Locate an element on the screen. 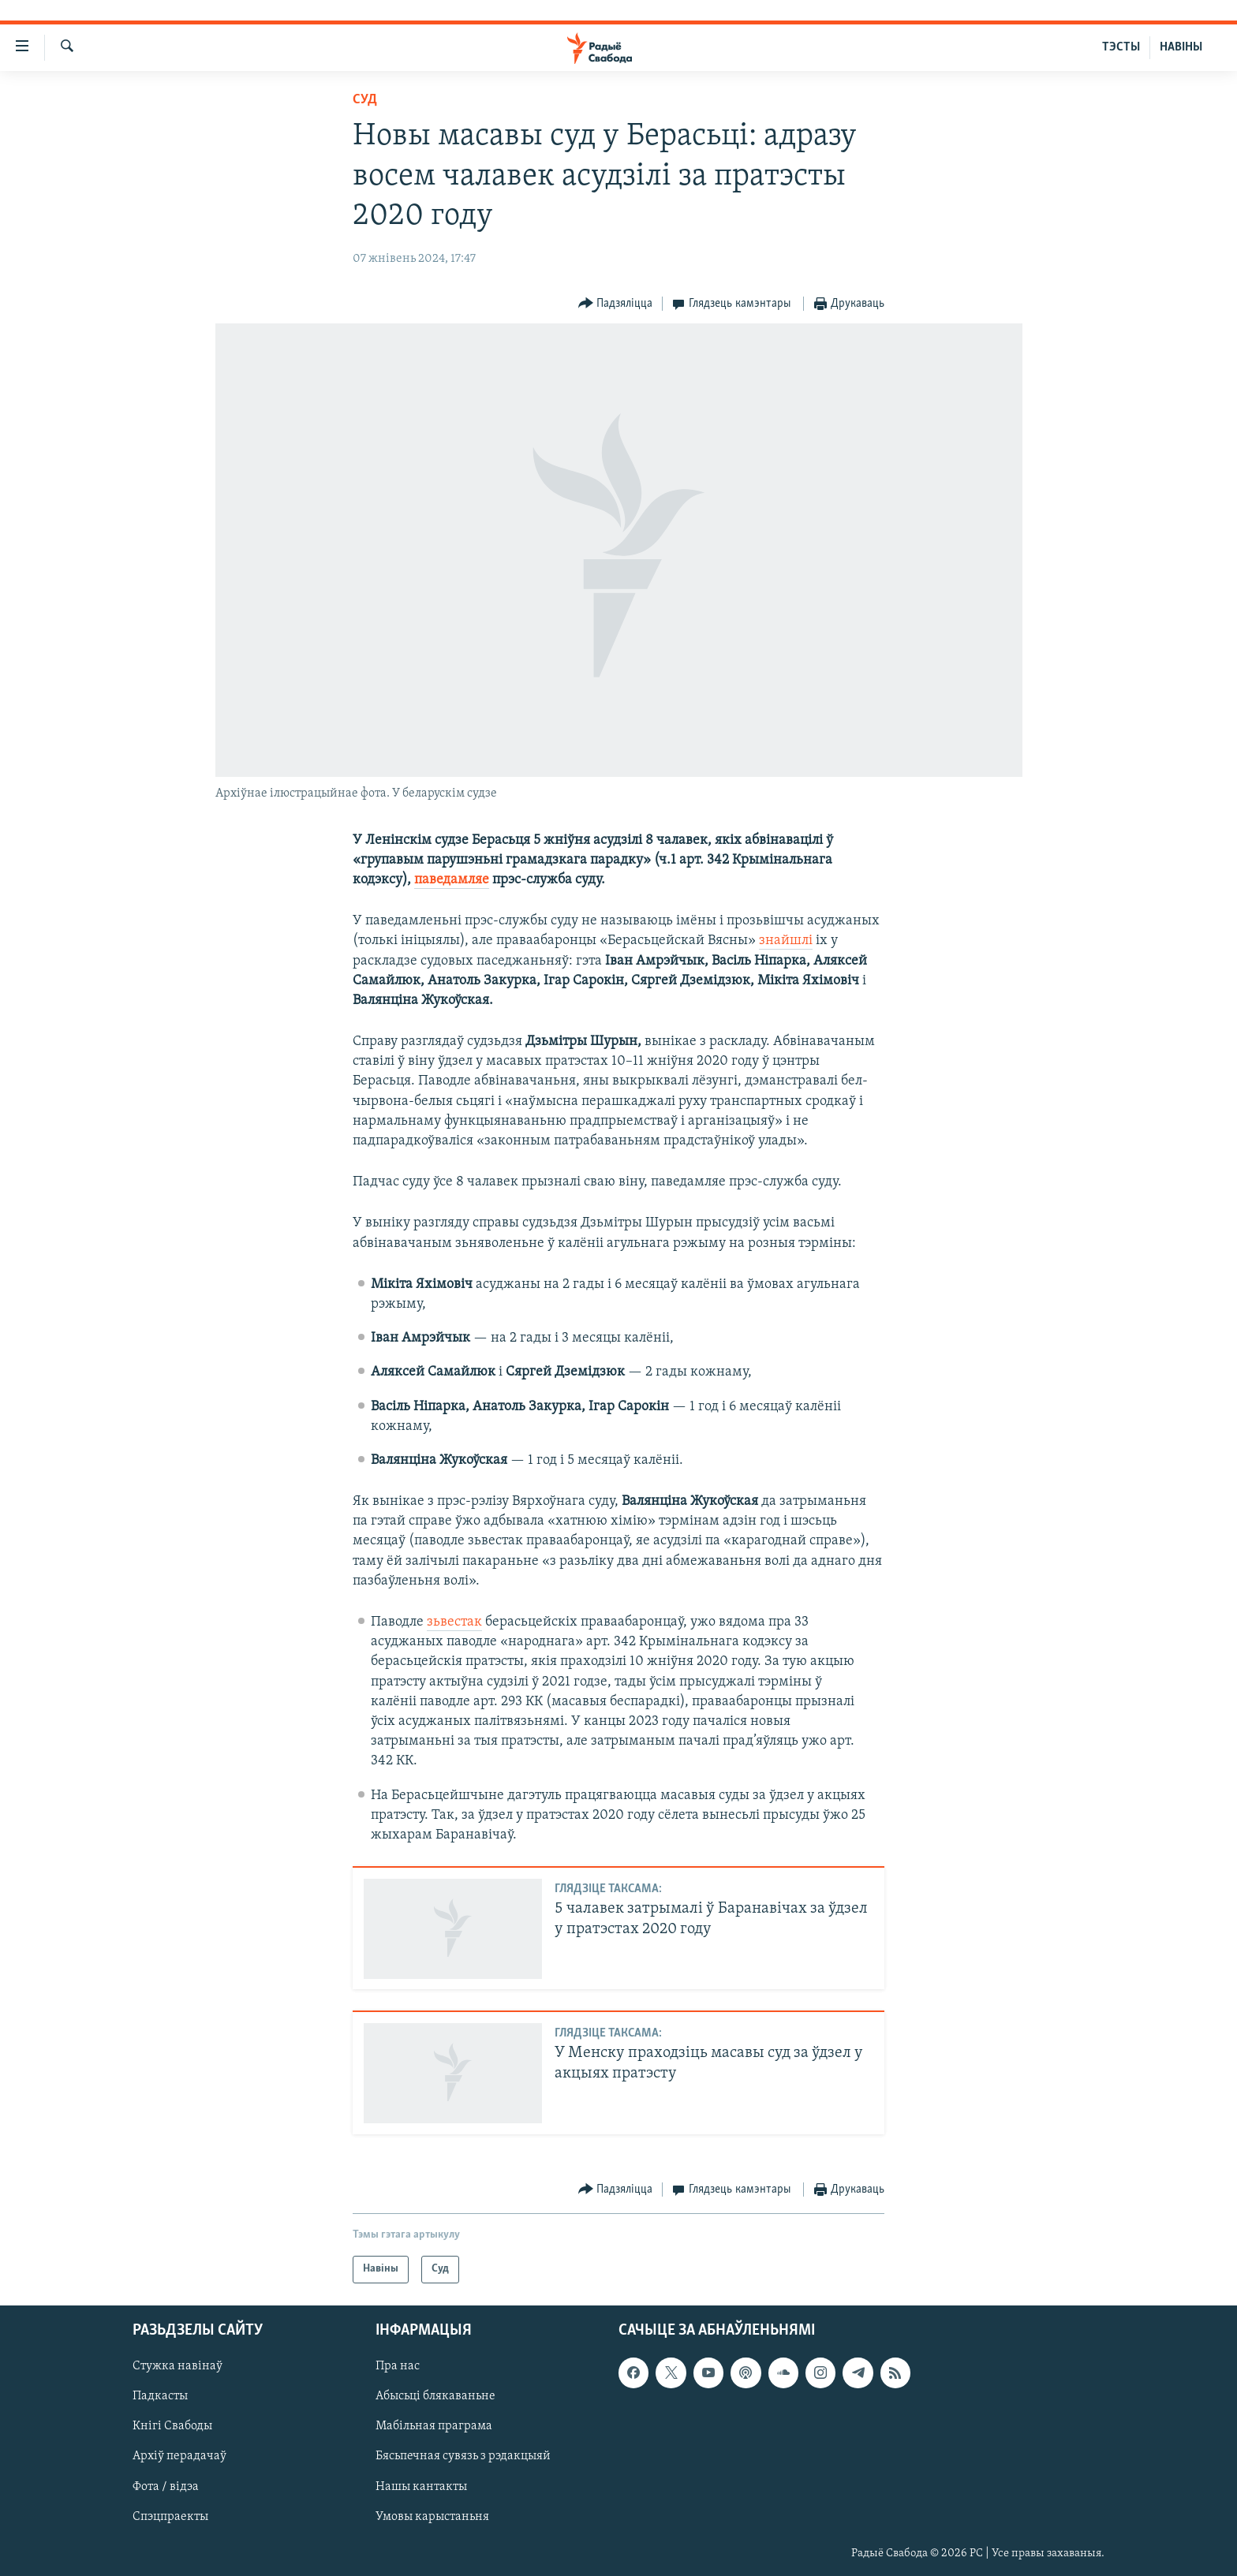 Image resolution: width=1237 pixels, height=2576 pixels. [Button] is located at coordinates (615, 304).